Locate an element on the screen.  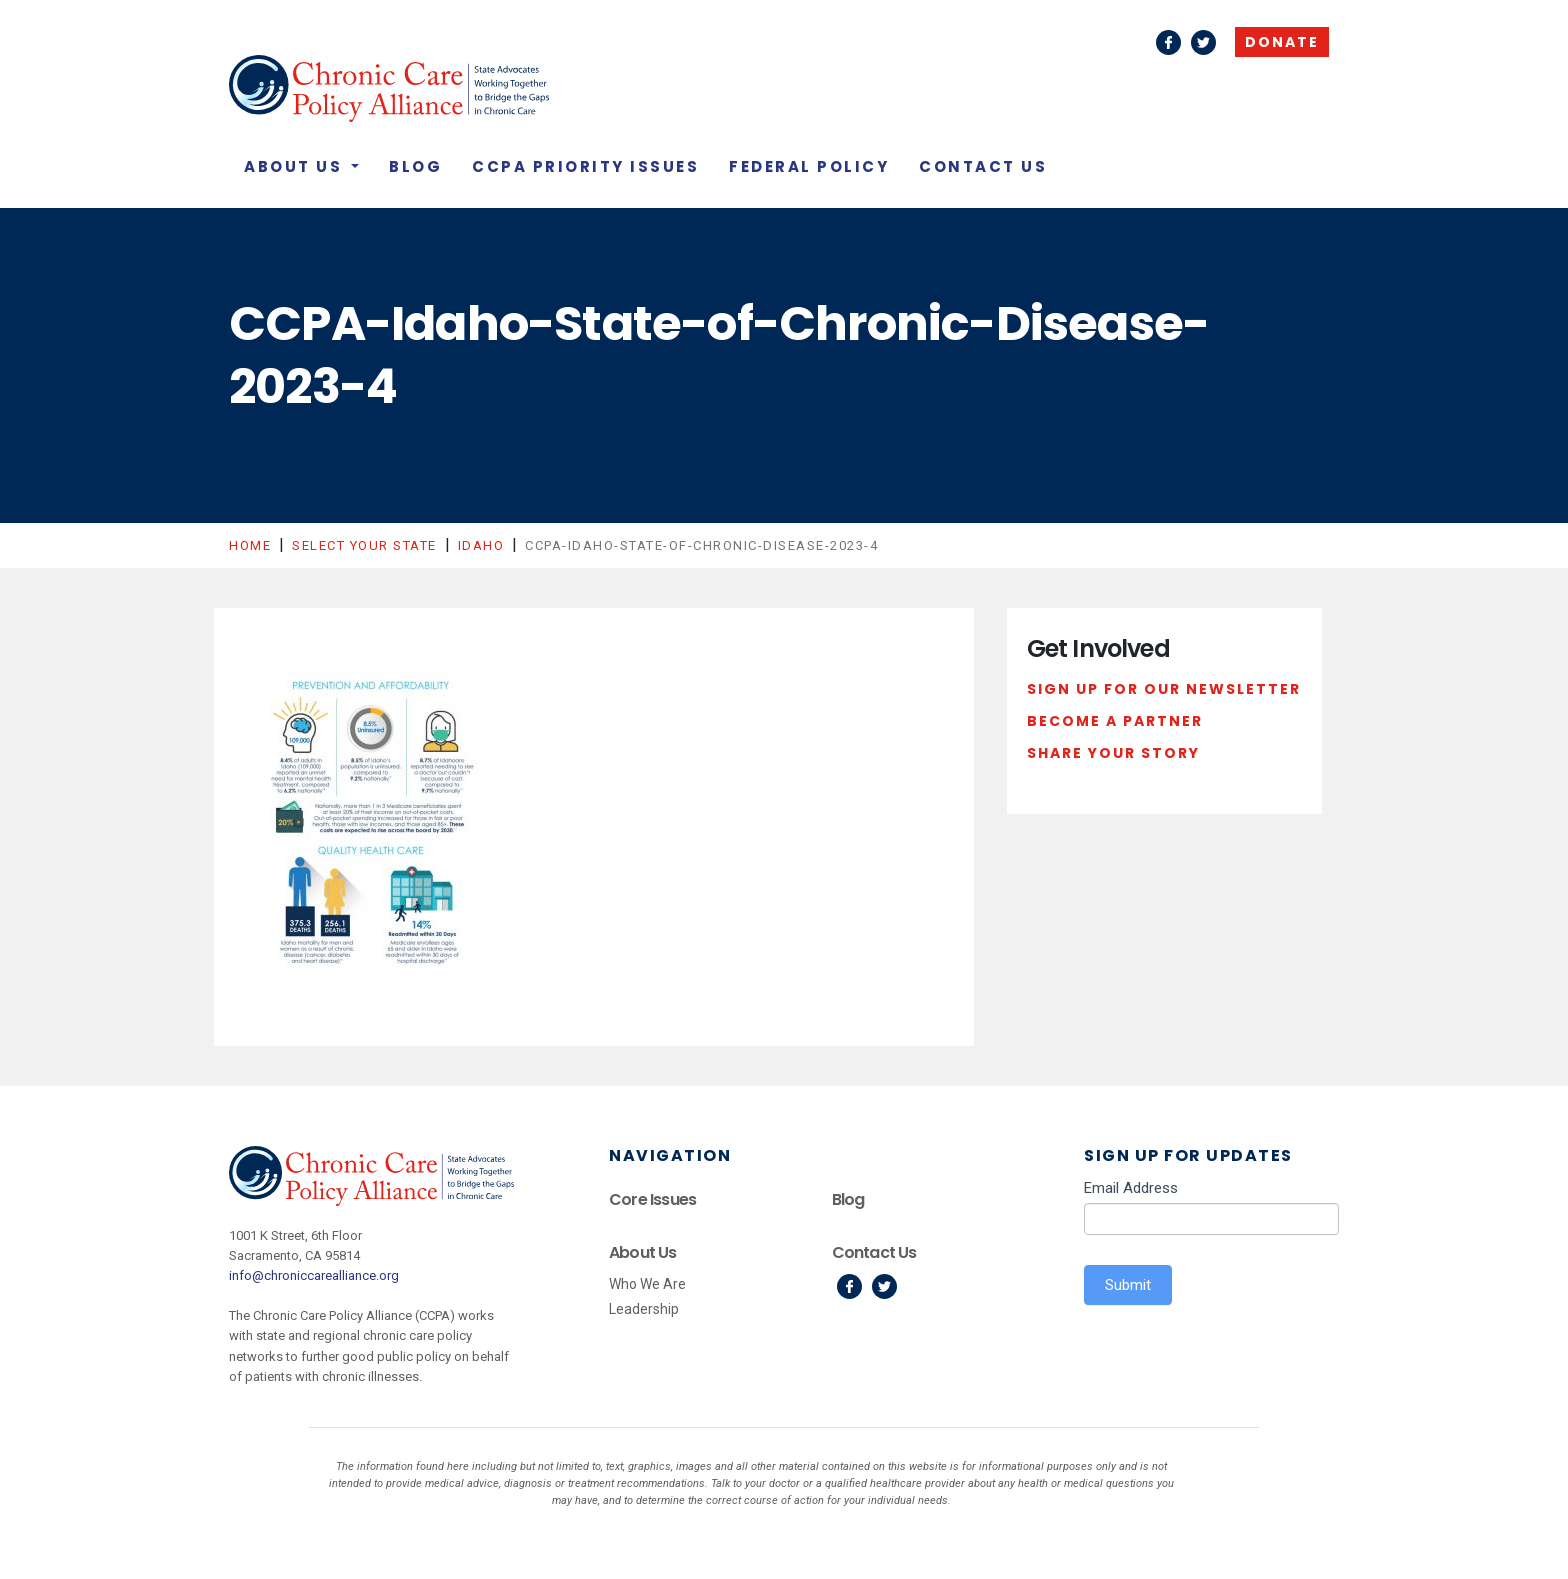
Who We Are is located at coordinates (647, 1284).